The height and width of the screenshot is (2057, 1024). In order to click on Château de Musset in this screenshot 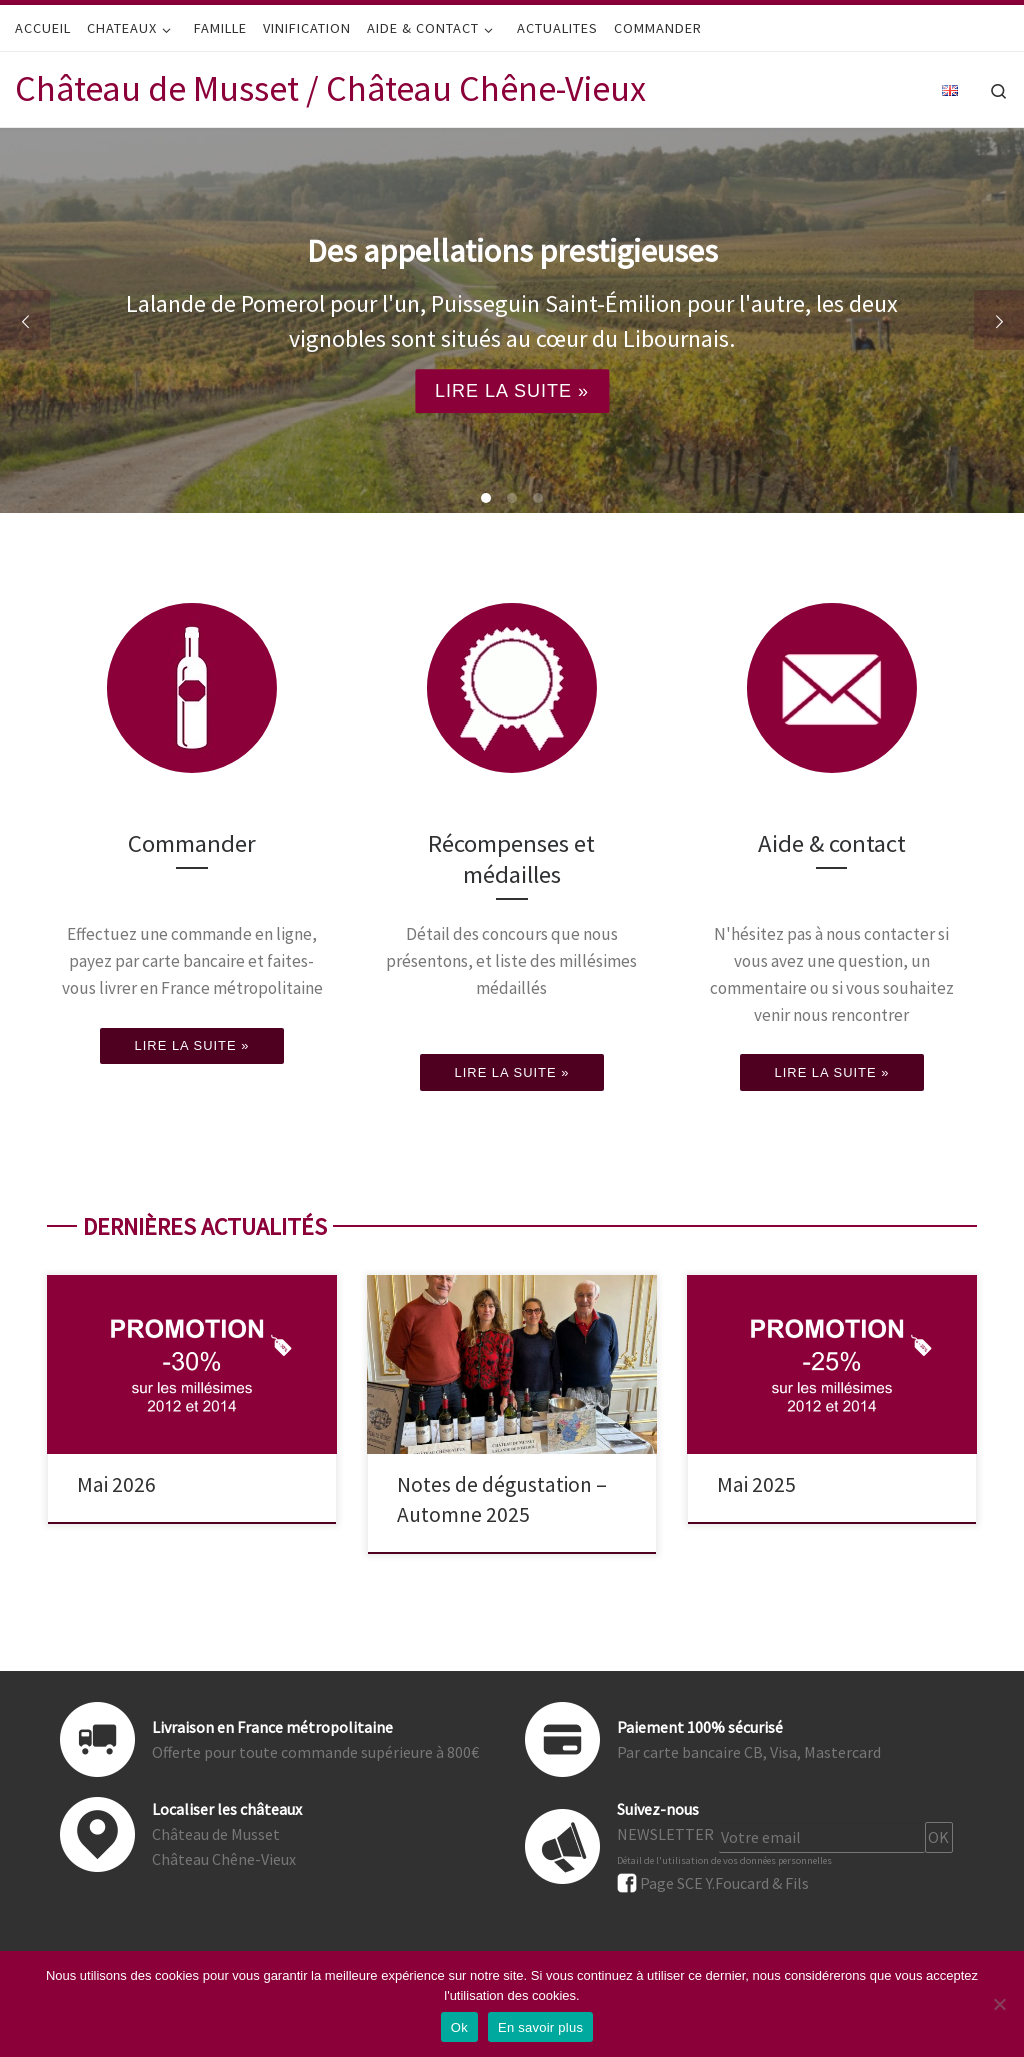, I will do `click(216, 1834)`.